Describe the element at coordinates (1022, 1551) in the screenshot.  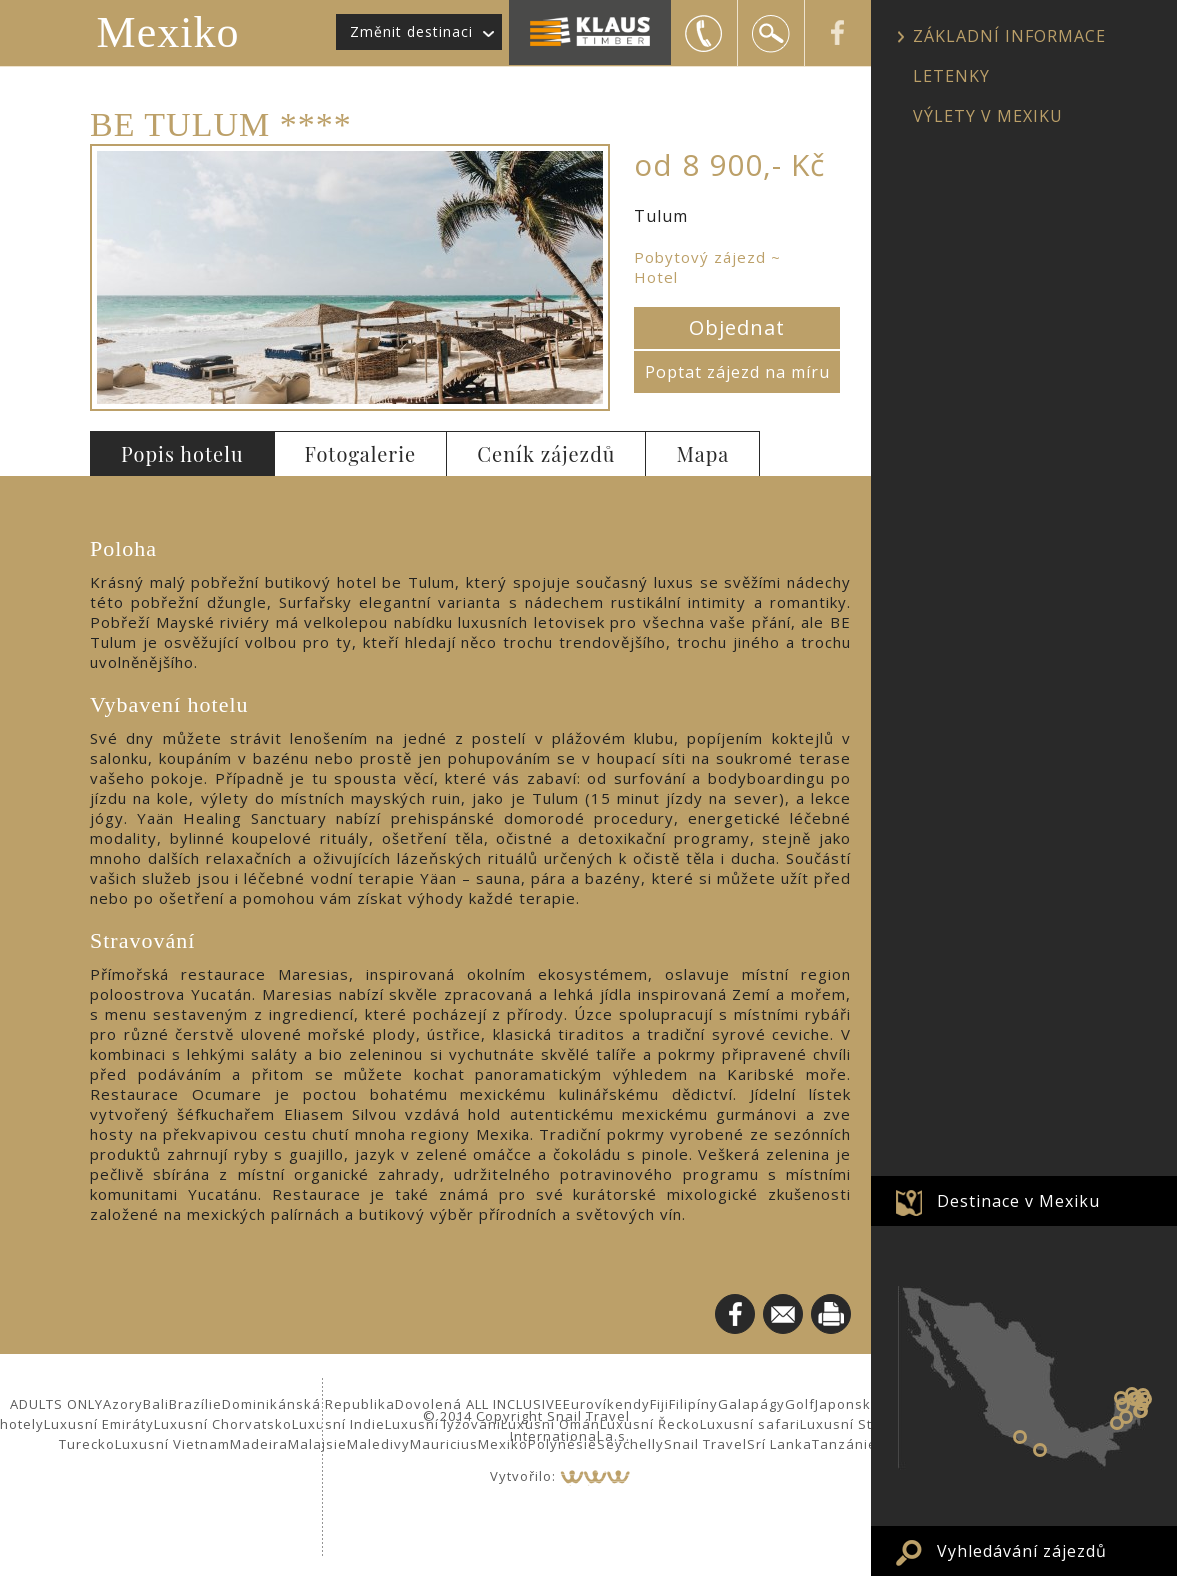
I see `Vyhledávání zájezdů` at that location.